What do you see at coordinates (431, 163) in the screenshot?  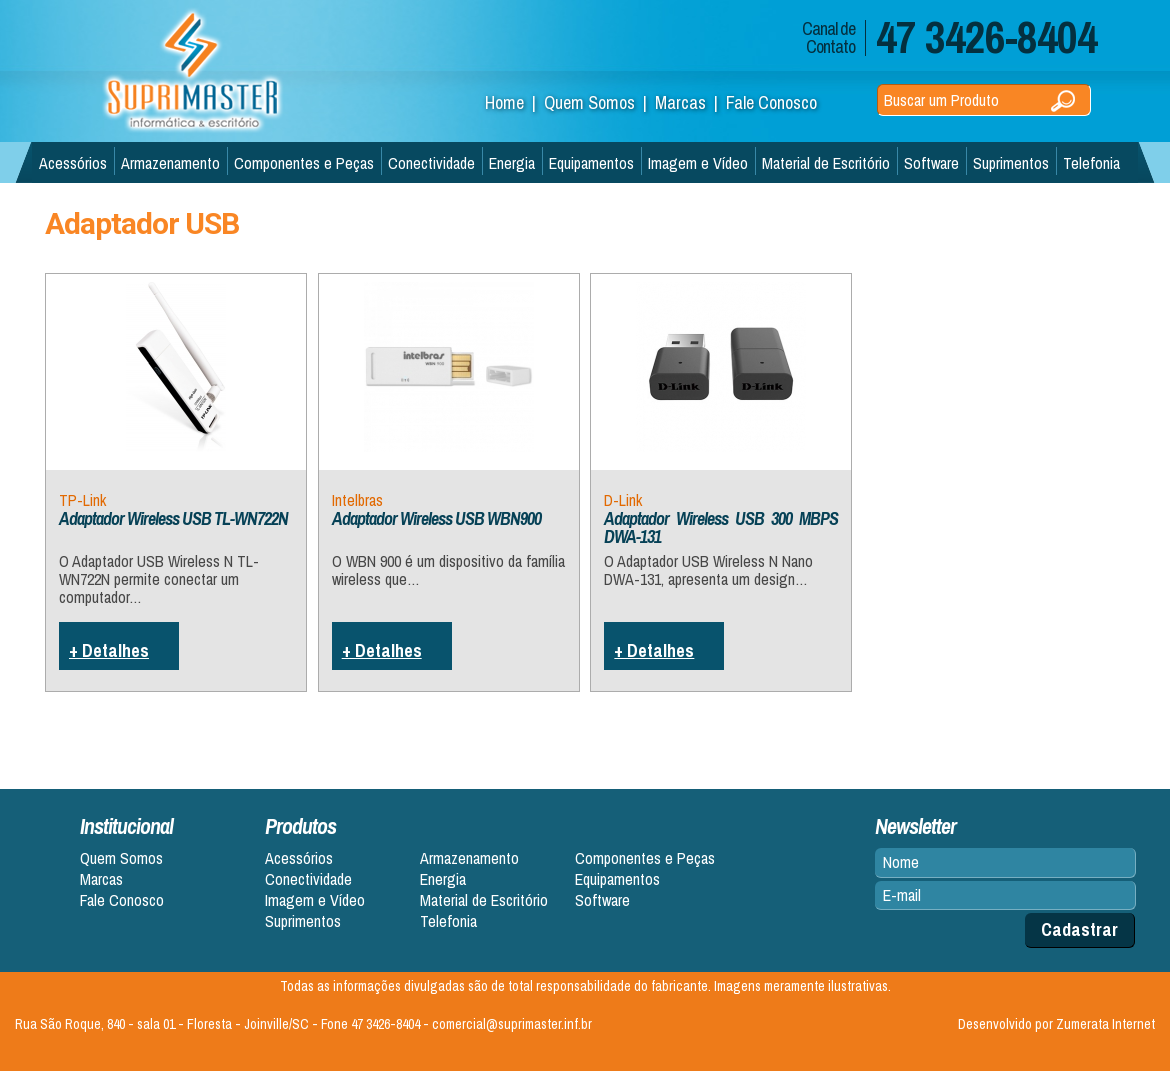 I see `Conectividade` at bounding box center [431, 163].